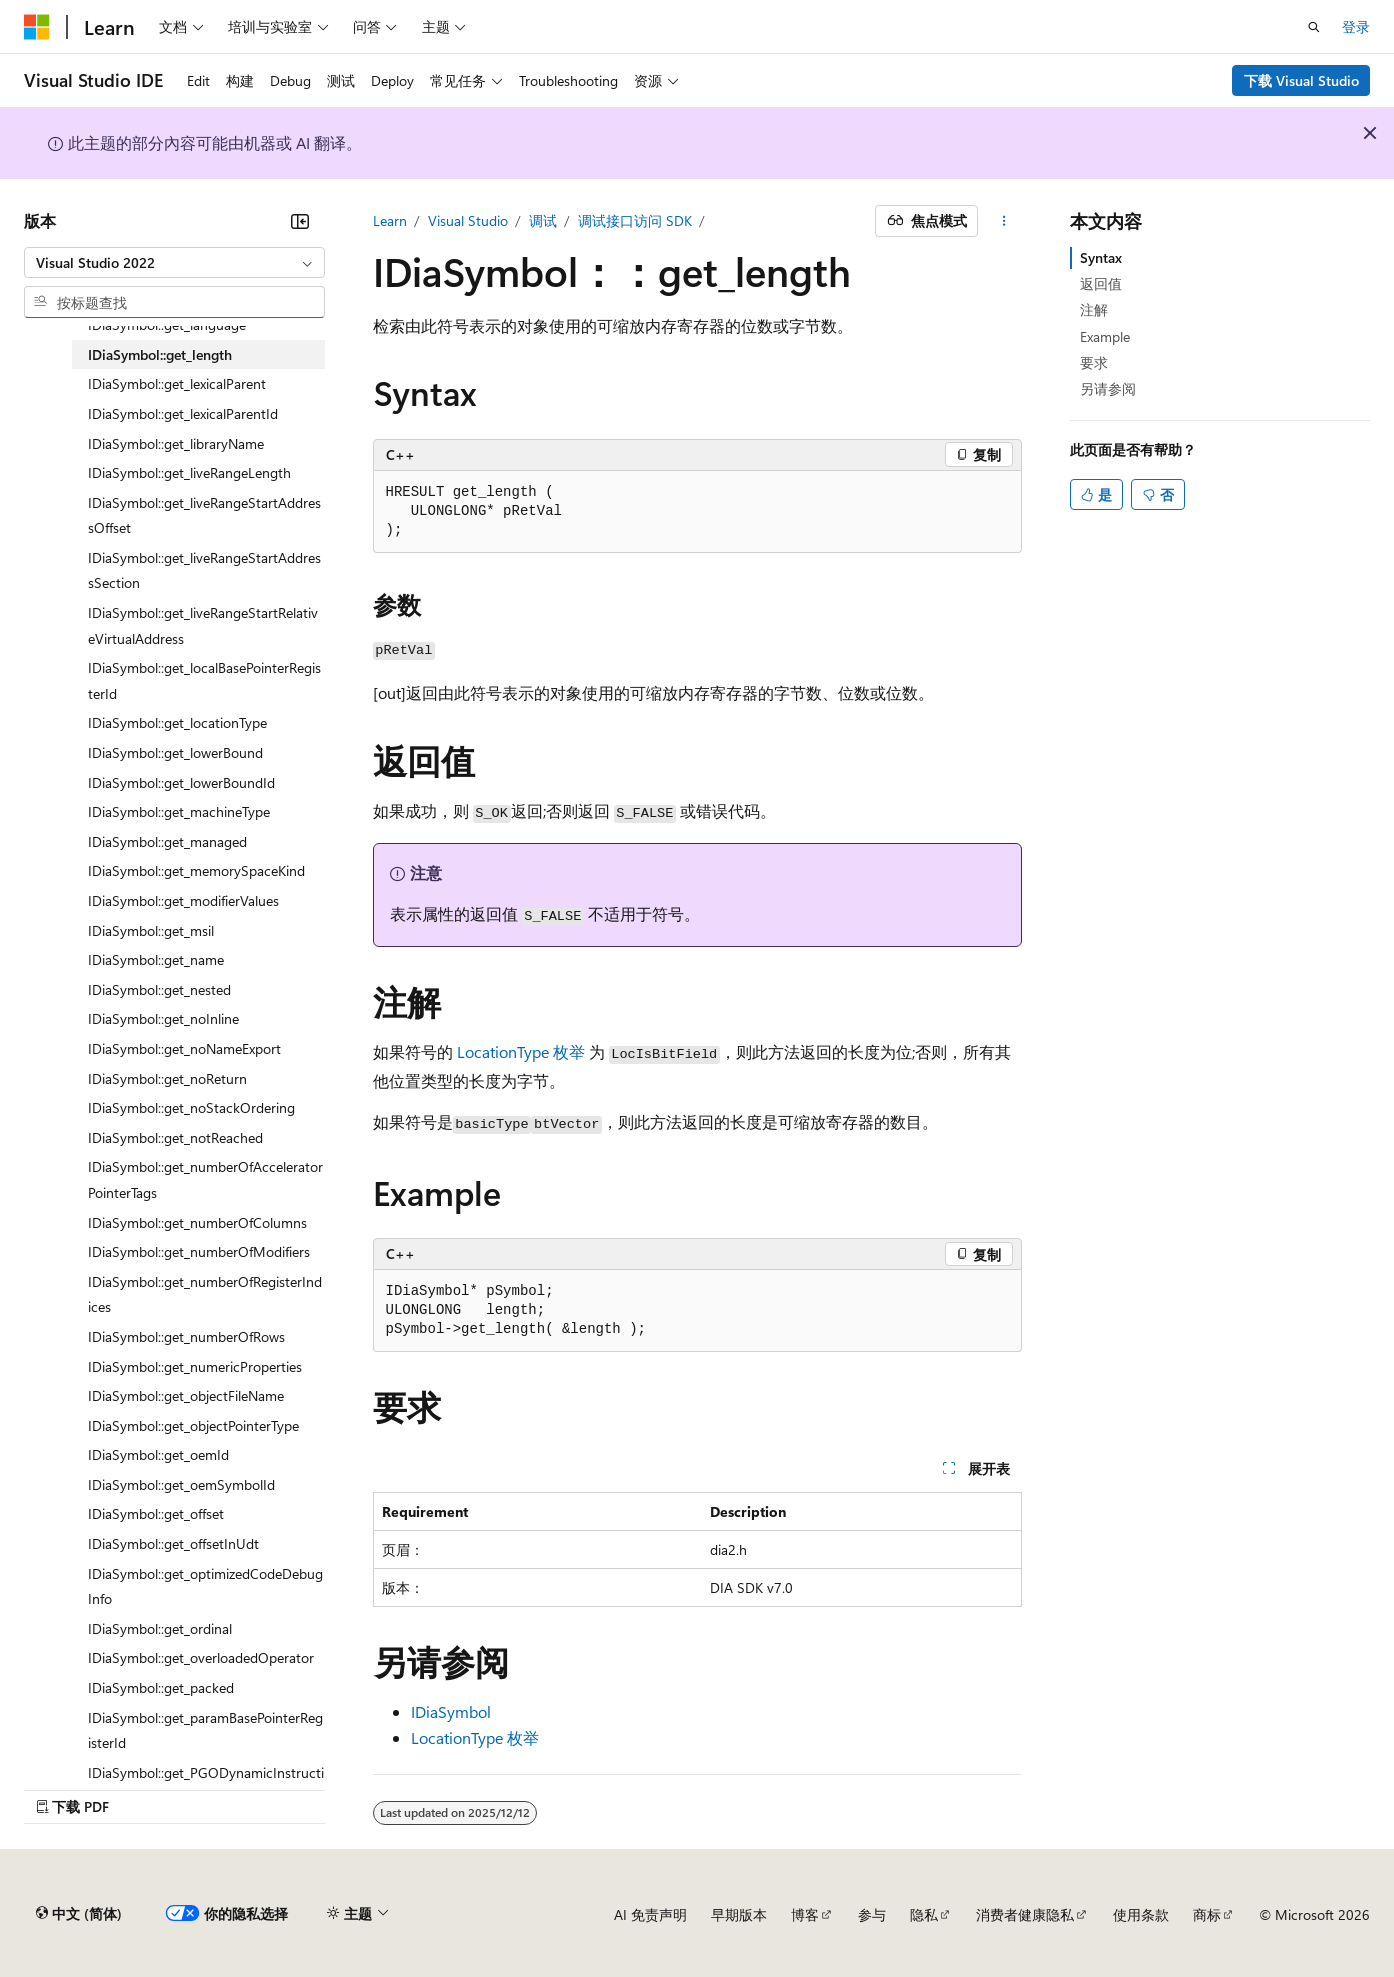 Image resolution: width=1394 pixels, height=1977 pixels. What do you see at coordinates (177, 722) in the screenshot?
I see `IDiaSymbol::get_locationType [treeitem]` at bounding box center [177, 722].